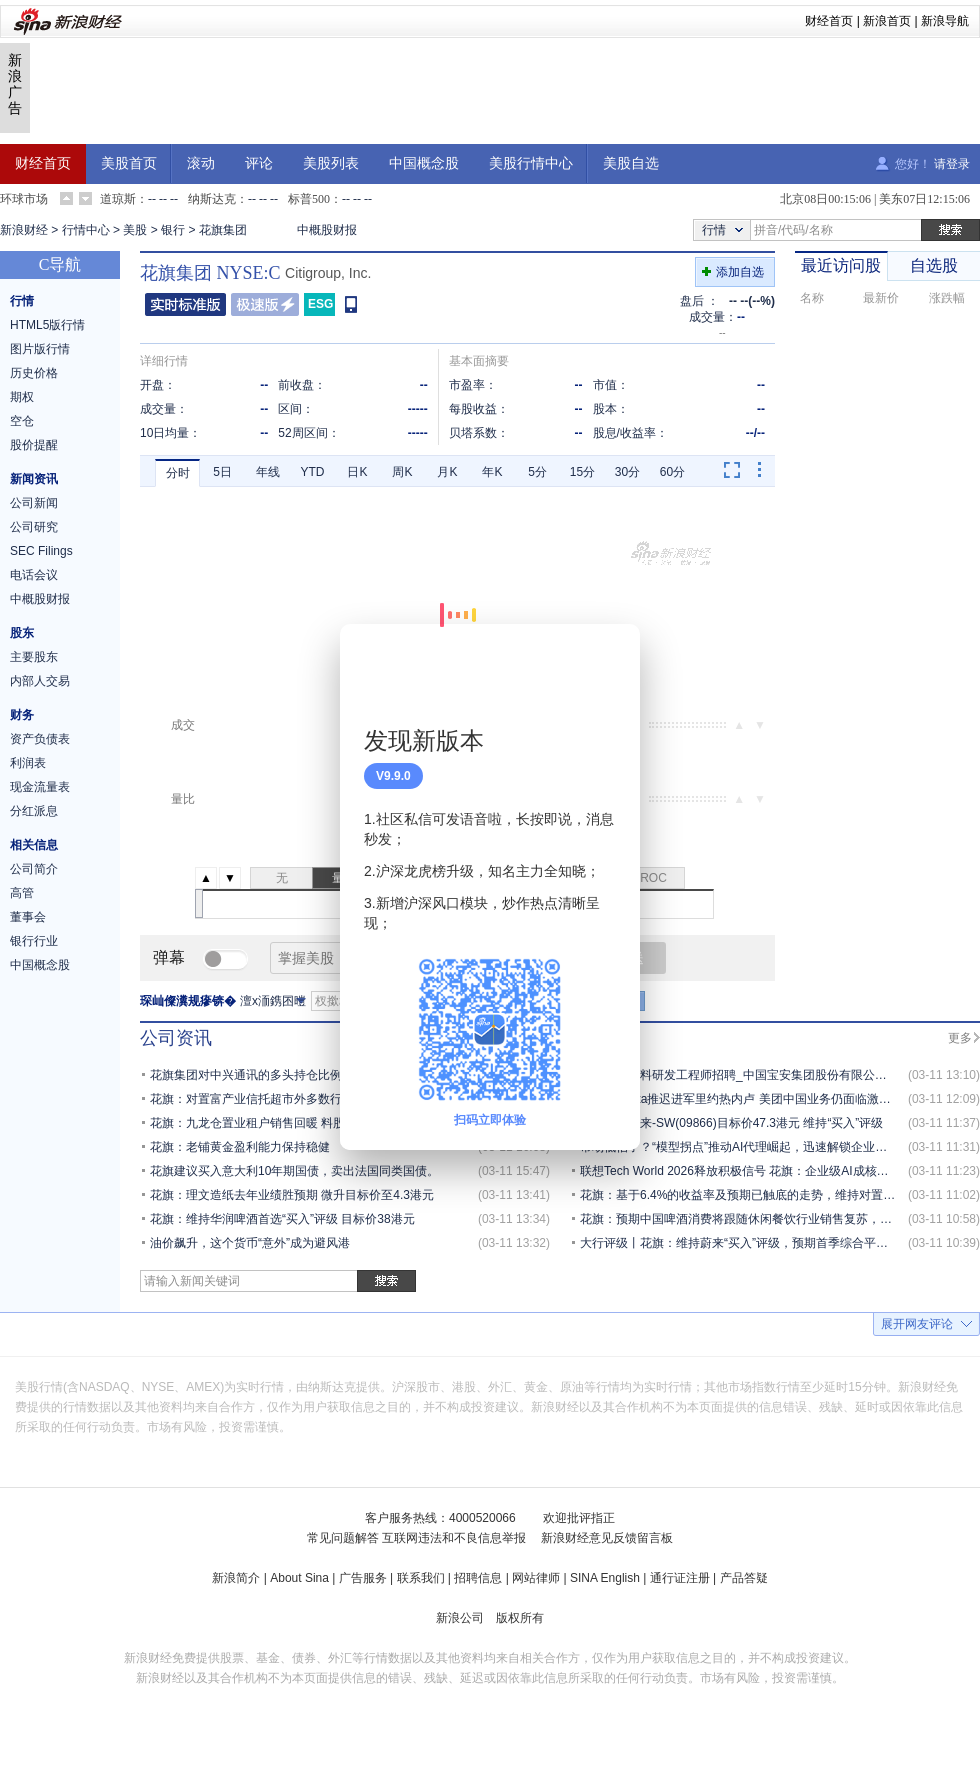  I want to click on 利润表, so click(28, 763).